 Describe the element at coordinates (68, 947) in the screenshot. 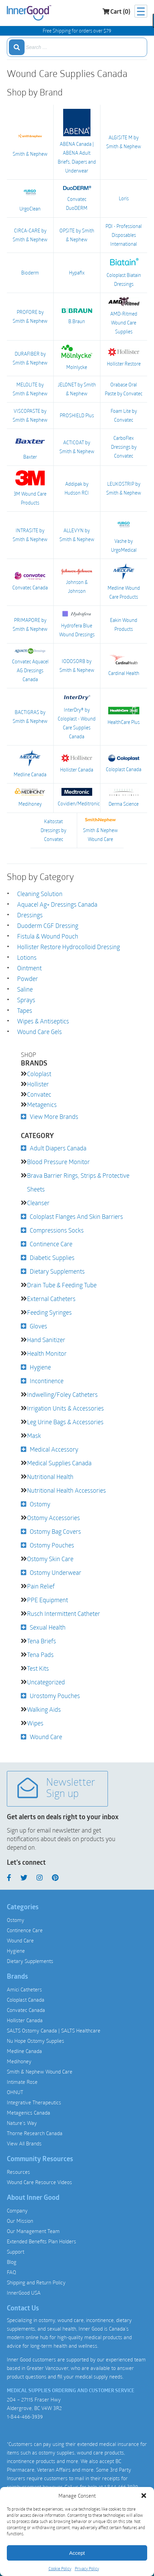

I see `Hollister Restore Hydrocolloid Dressing` at that location.